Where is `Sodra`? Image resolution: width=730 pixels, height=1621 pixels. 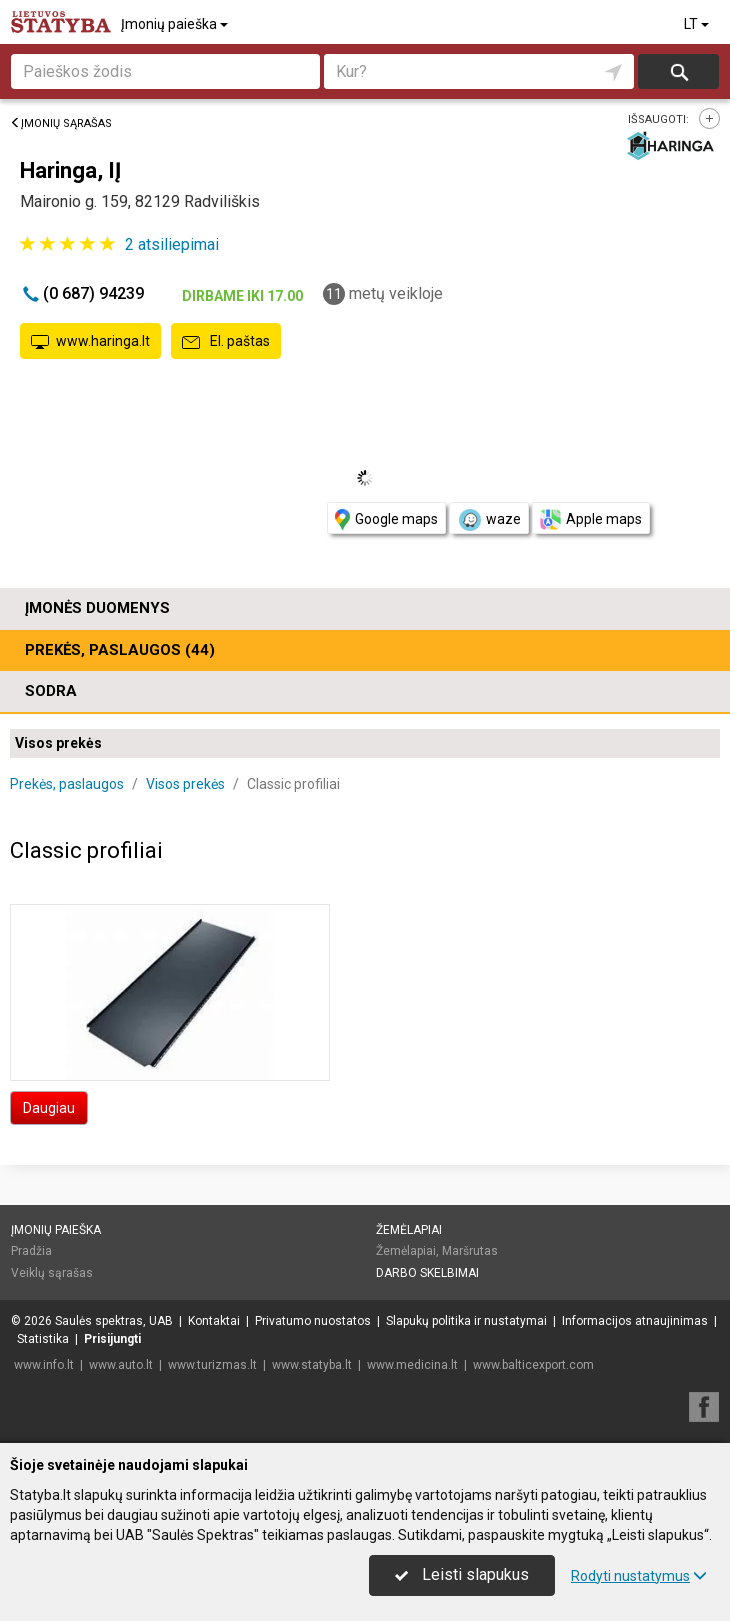 Sodra is located at coordinates (51, 691).